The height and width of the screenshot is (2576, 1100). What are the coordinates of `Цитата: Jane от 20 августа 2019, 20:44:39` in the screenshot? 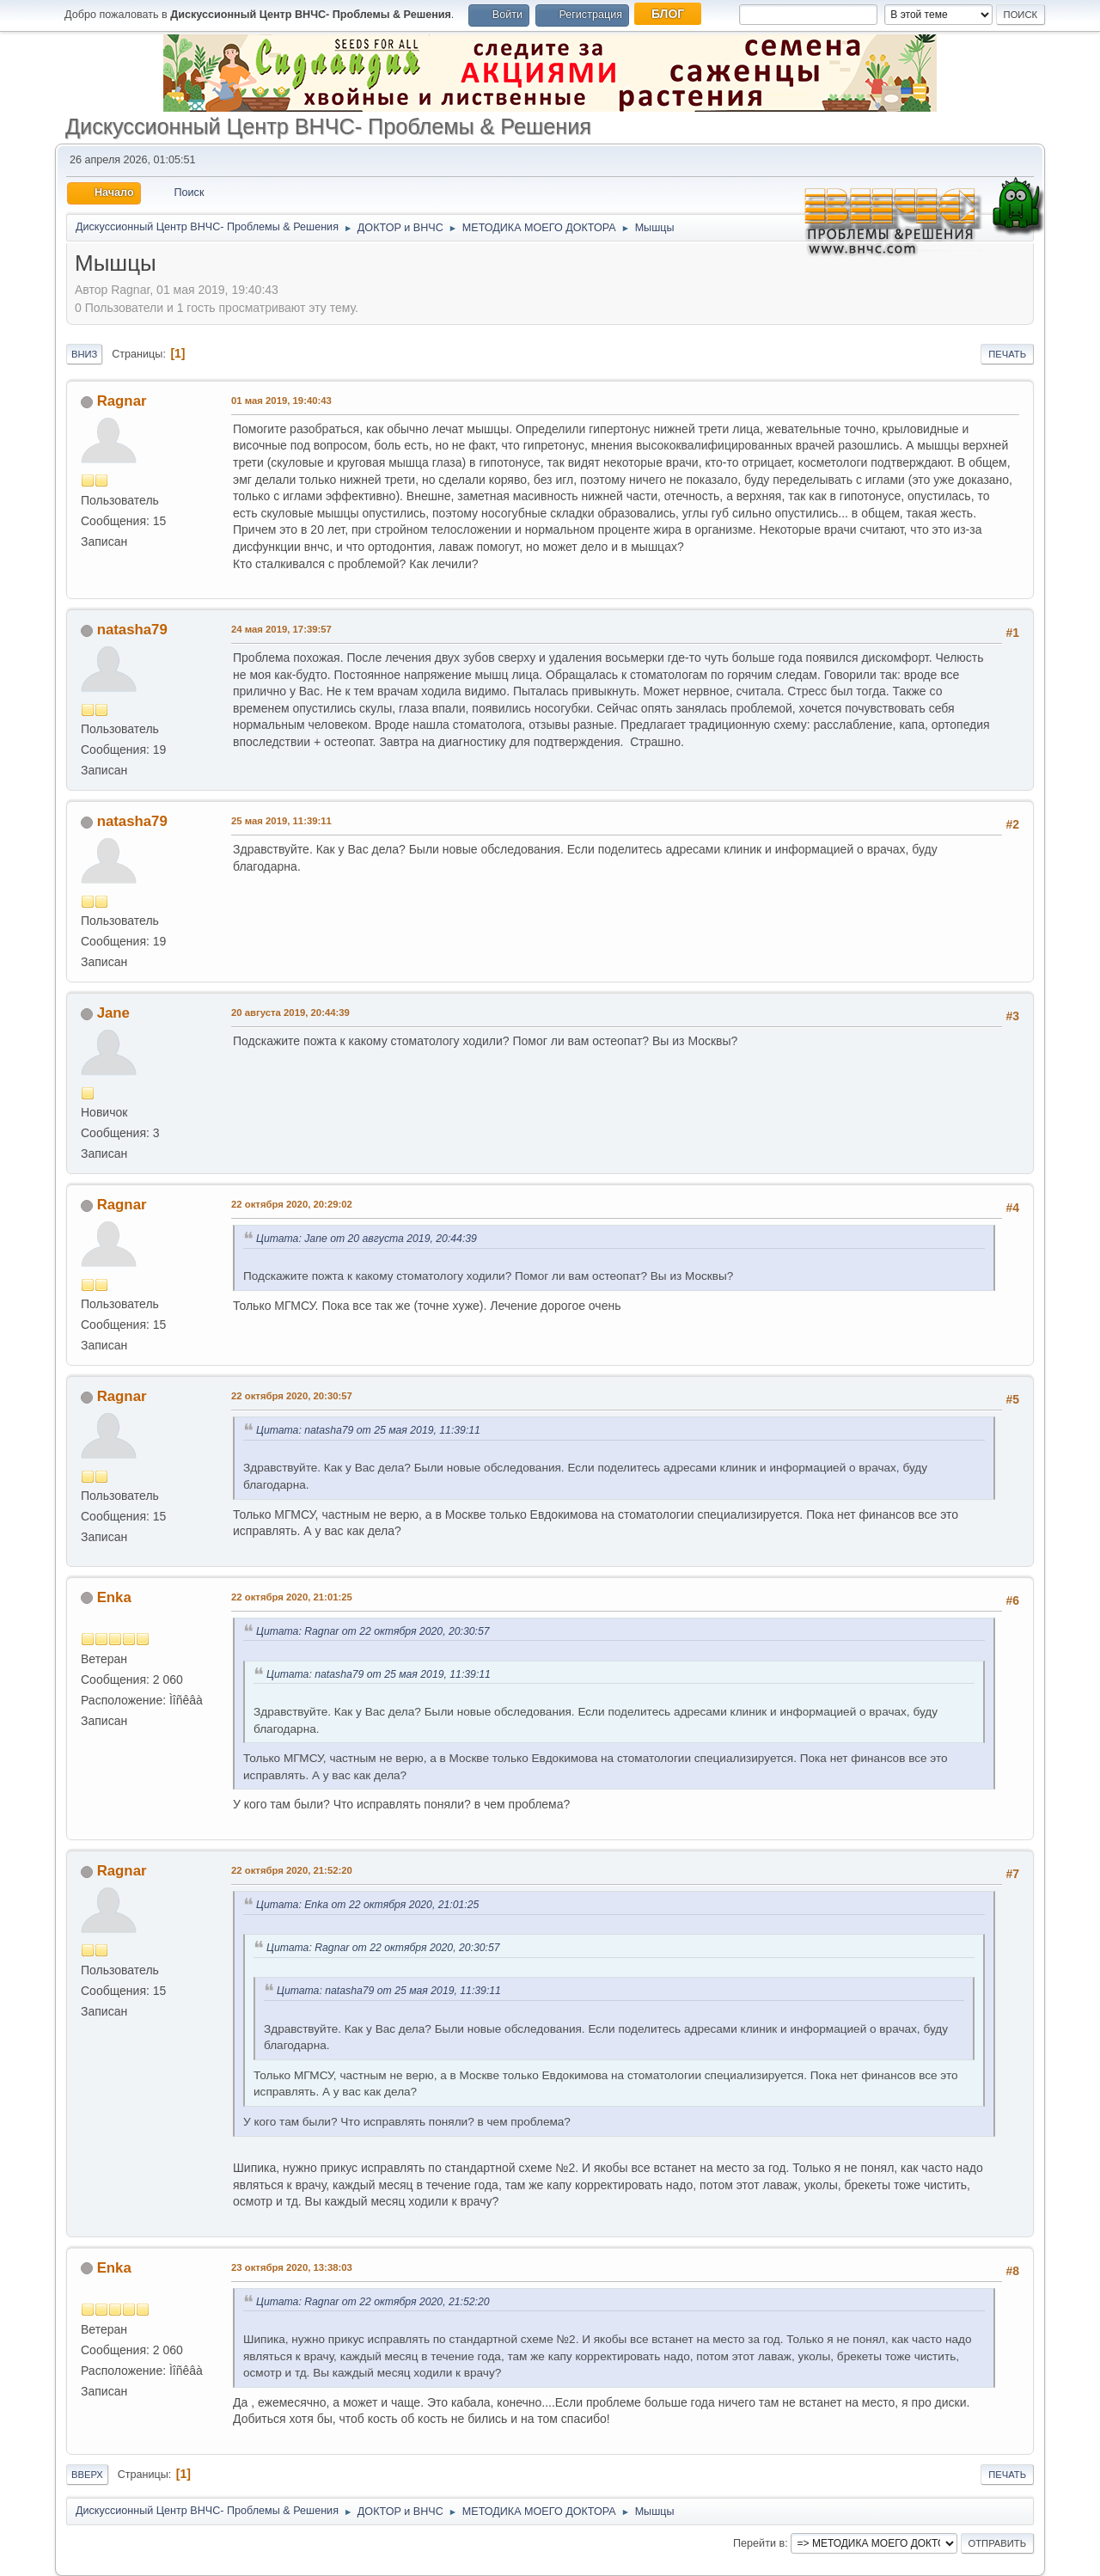 It's located at (366, 1239).